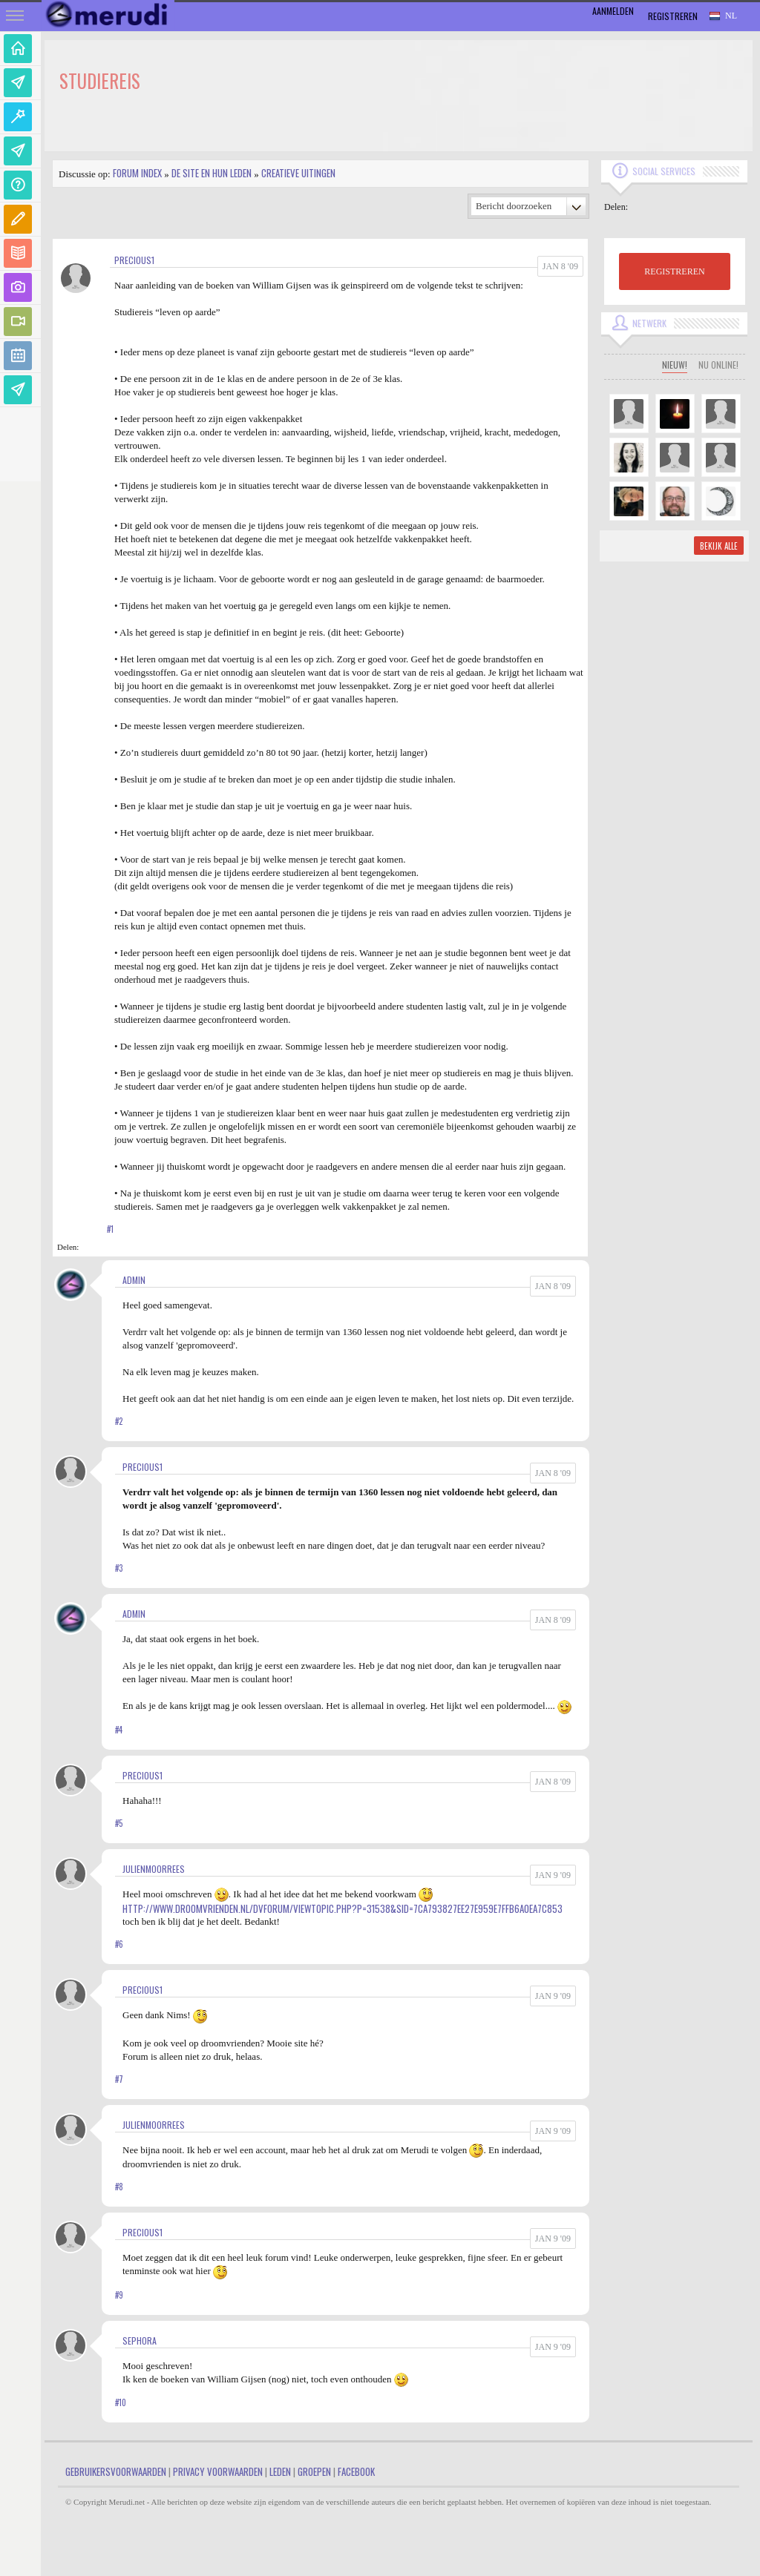 The height and width of the screenshot is (2576, 760). I want to click on Gebruikersvoorwaarden, so click(115, 2471).